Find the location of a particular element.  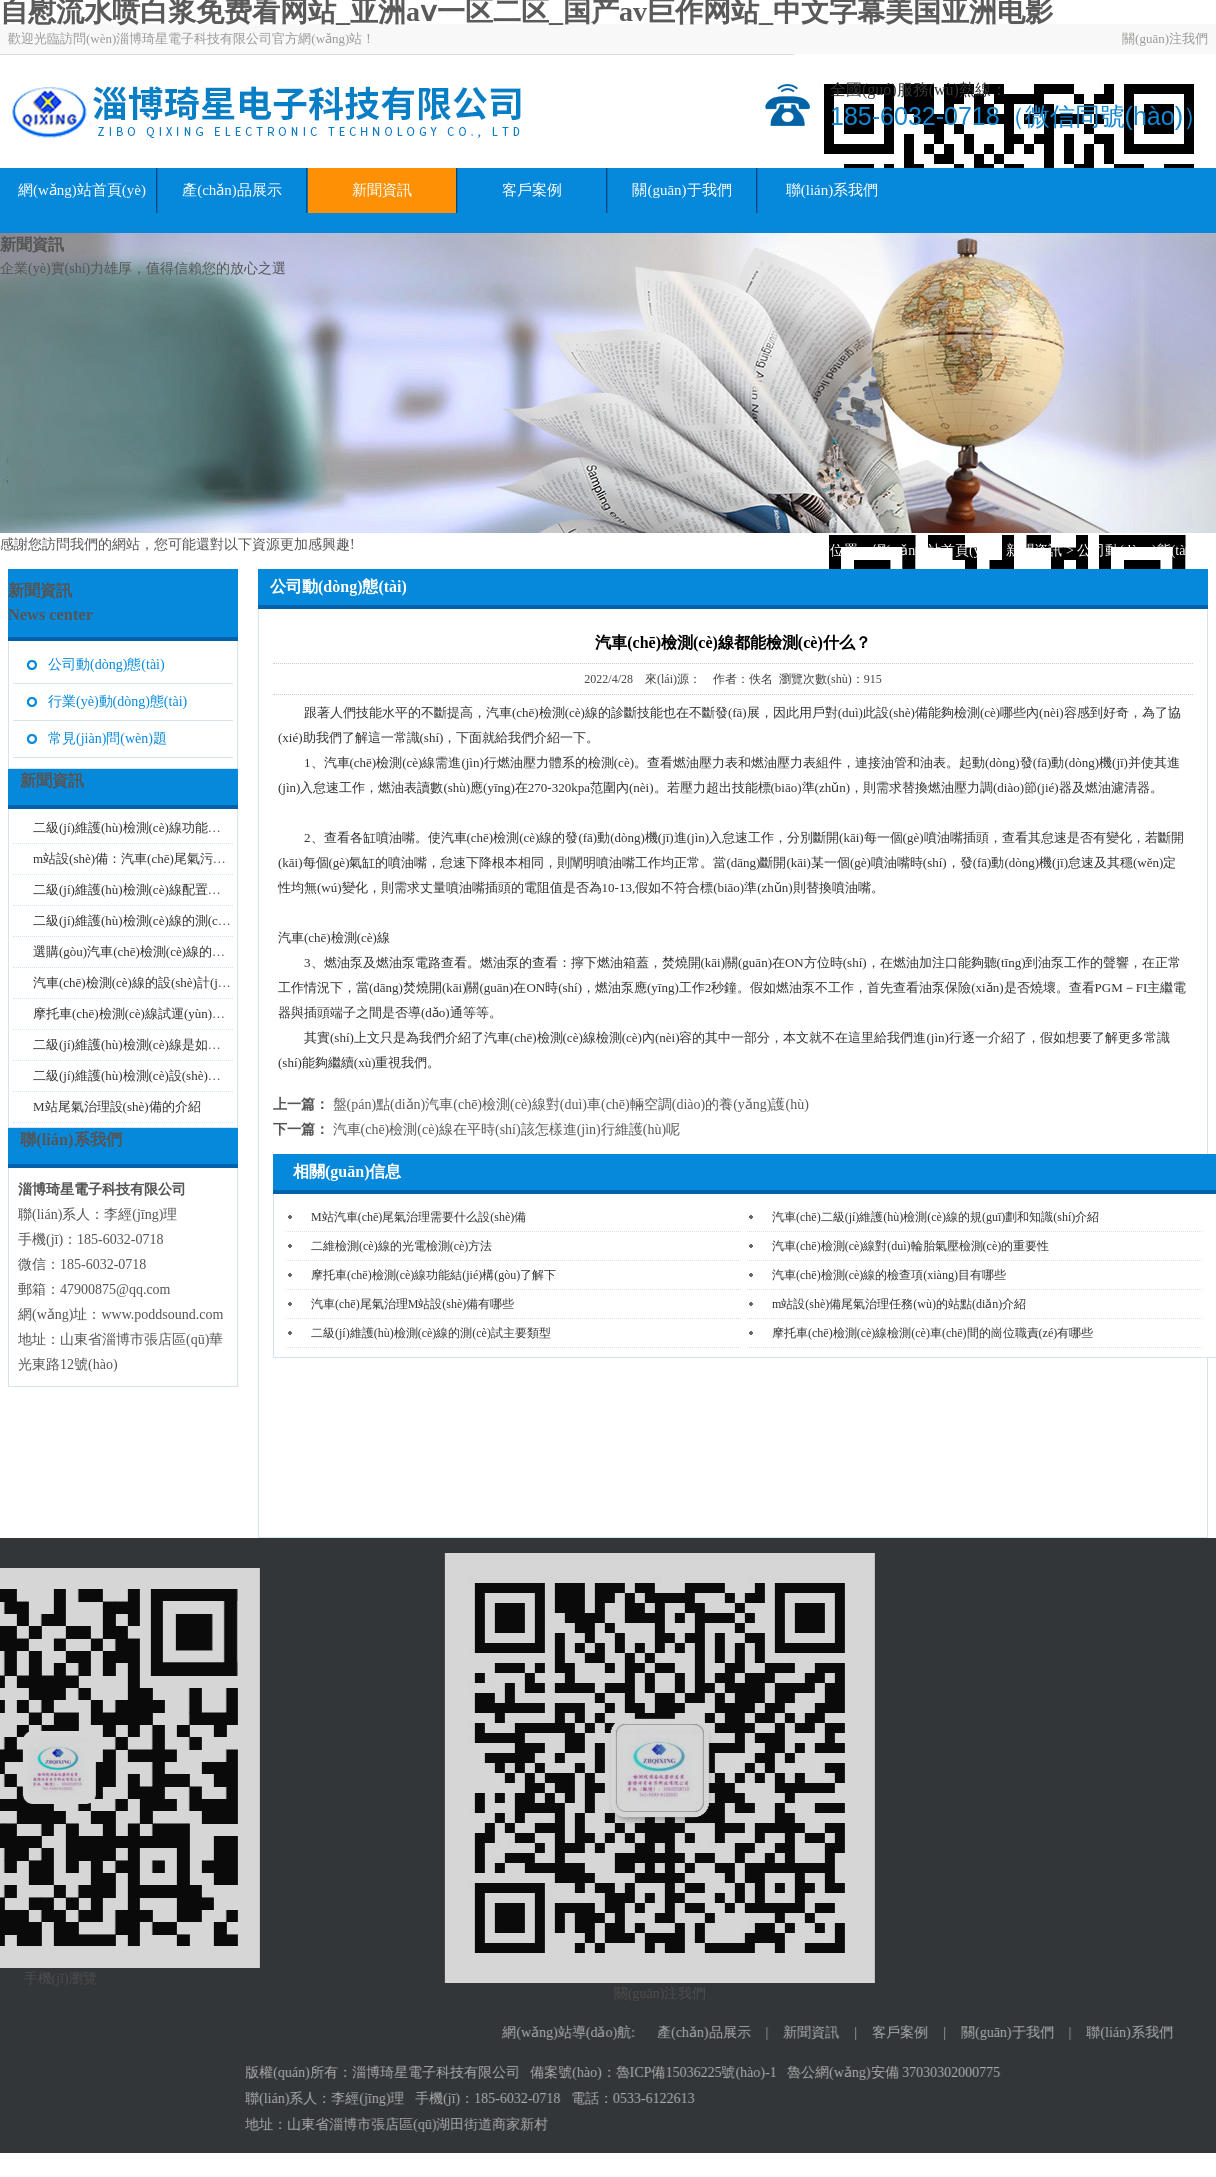

網(wǎng)站首頁(yè) is located at coordinates (82, 190).